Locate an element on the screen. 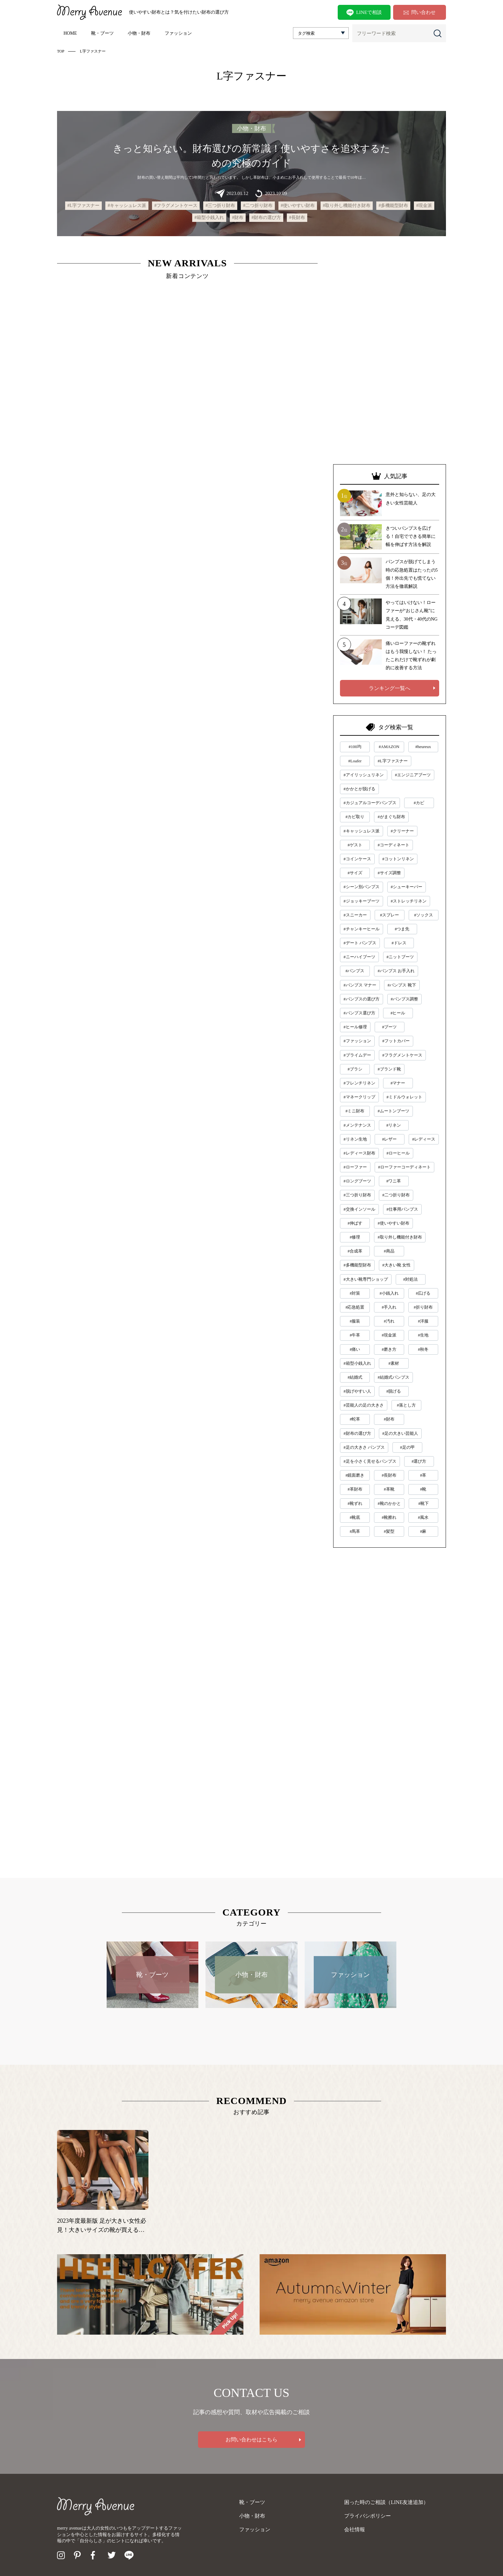 The width and height of the screenshot is (503, 2576). #エンジニアブーツ is located at coordinates (413, 774).